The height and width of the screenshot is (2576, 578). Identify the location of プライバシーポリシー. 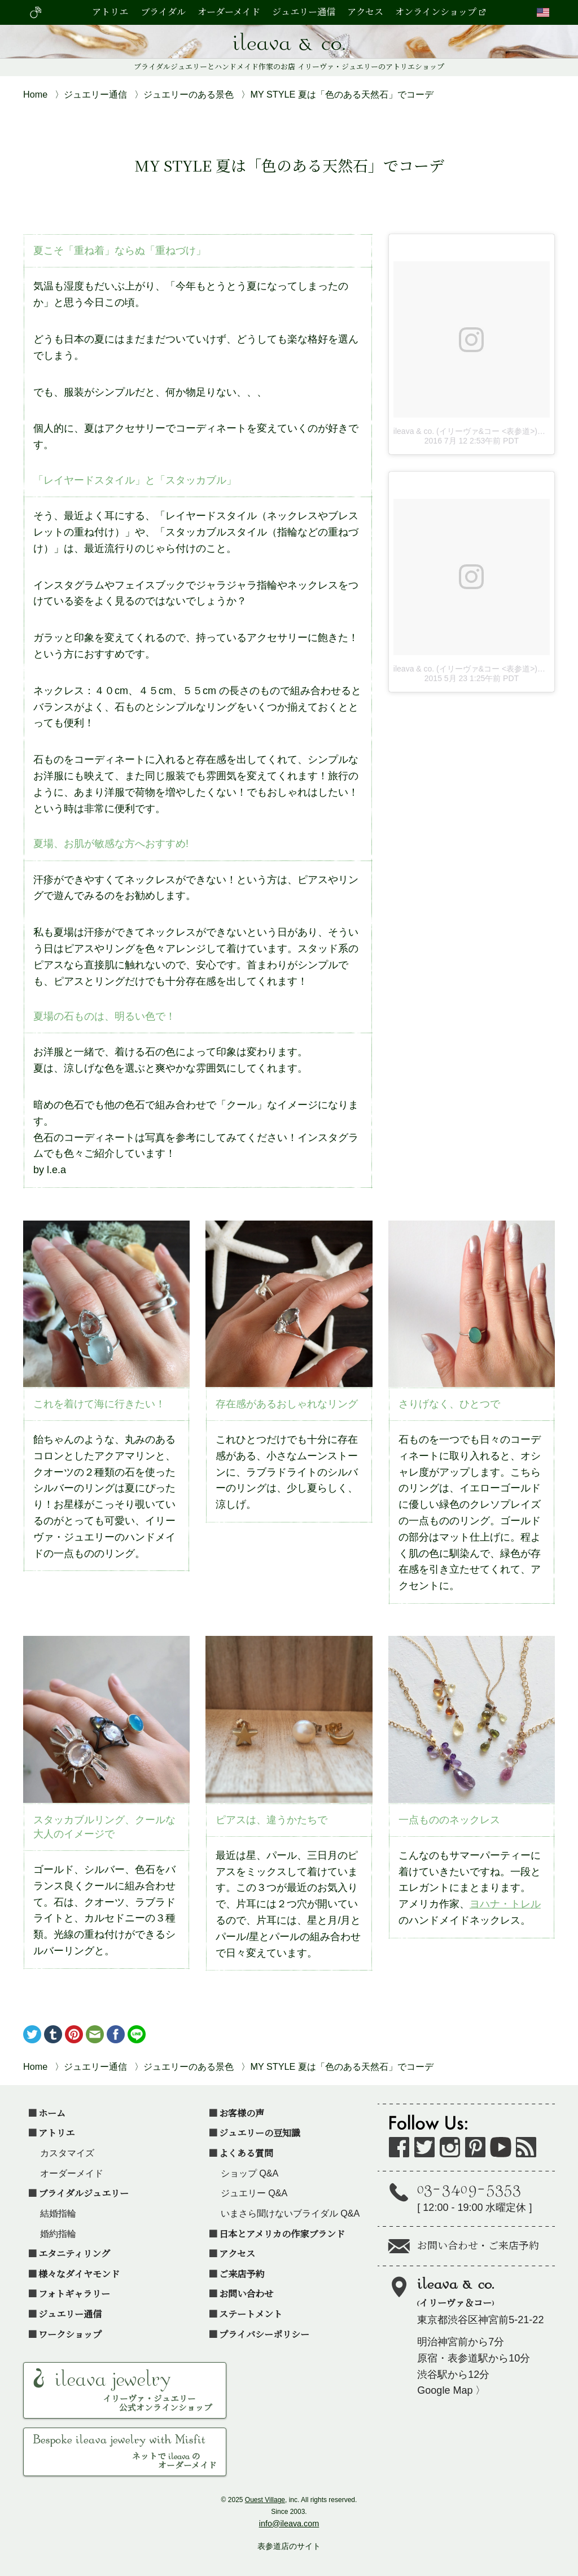
(264, 2334).